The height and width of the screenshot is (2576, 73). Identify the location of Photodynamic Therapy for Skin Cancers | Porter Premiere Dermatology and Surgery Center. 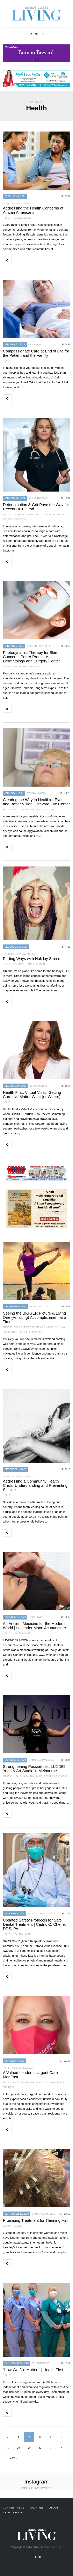
(31, 656).